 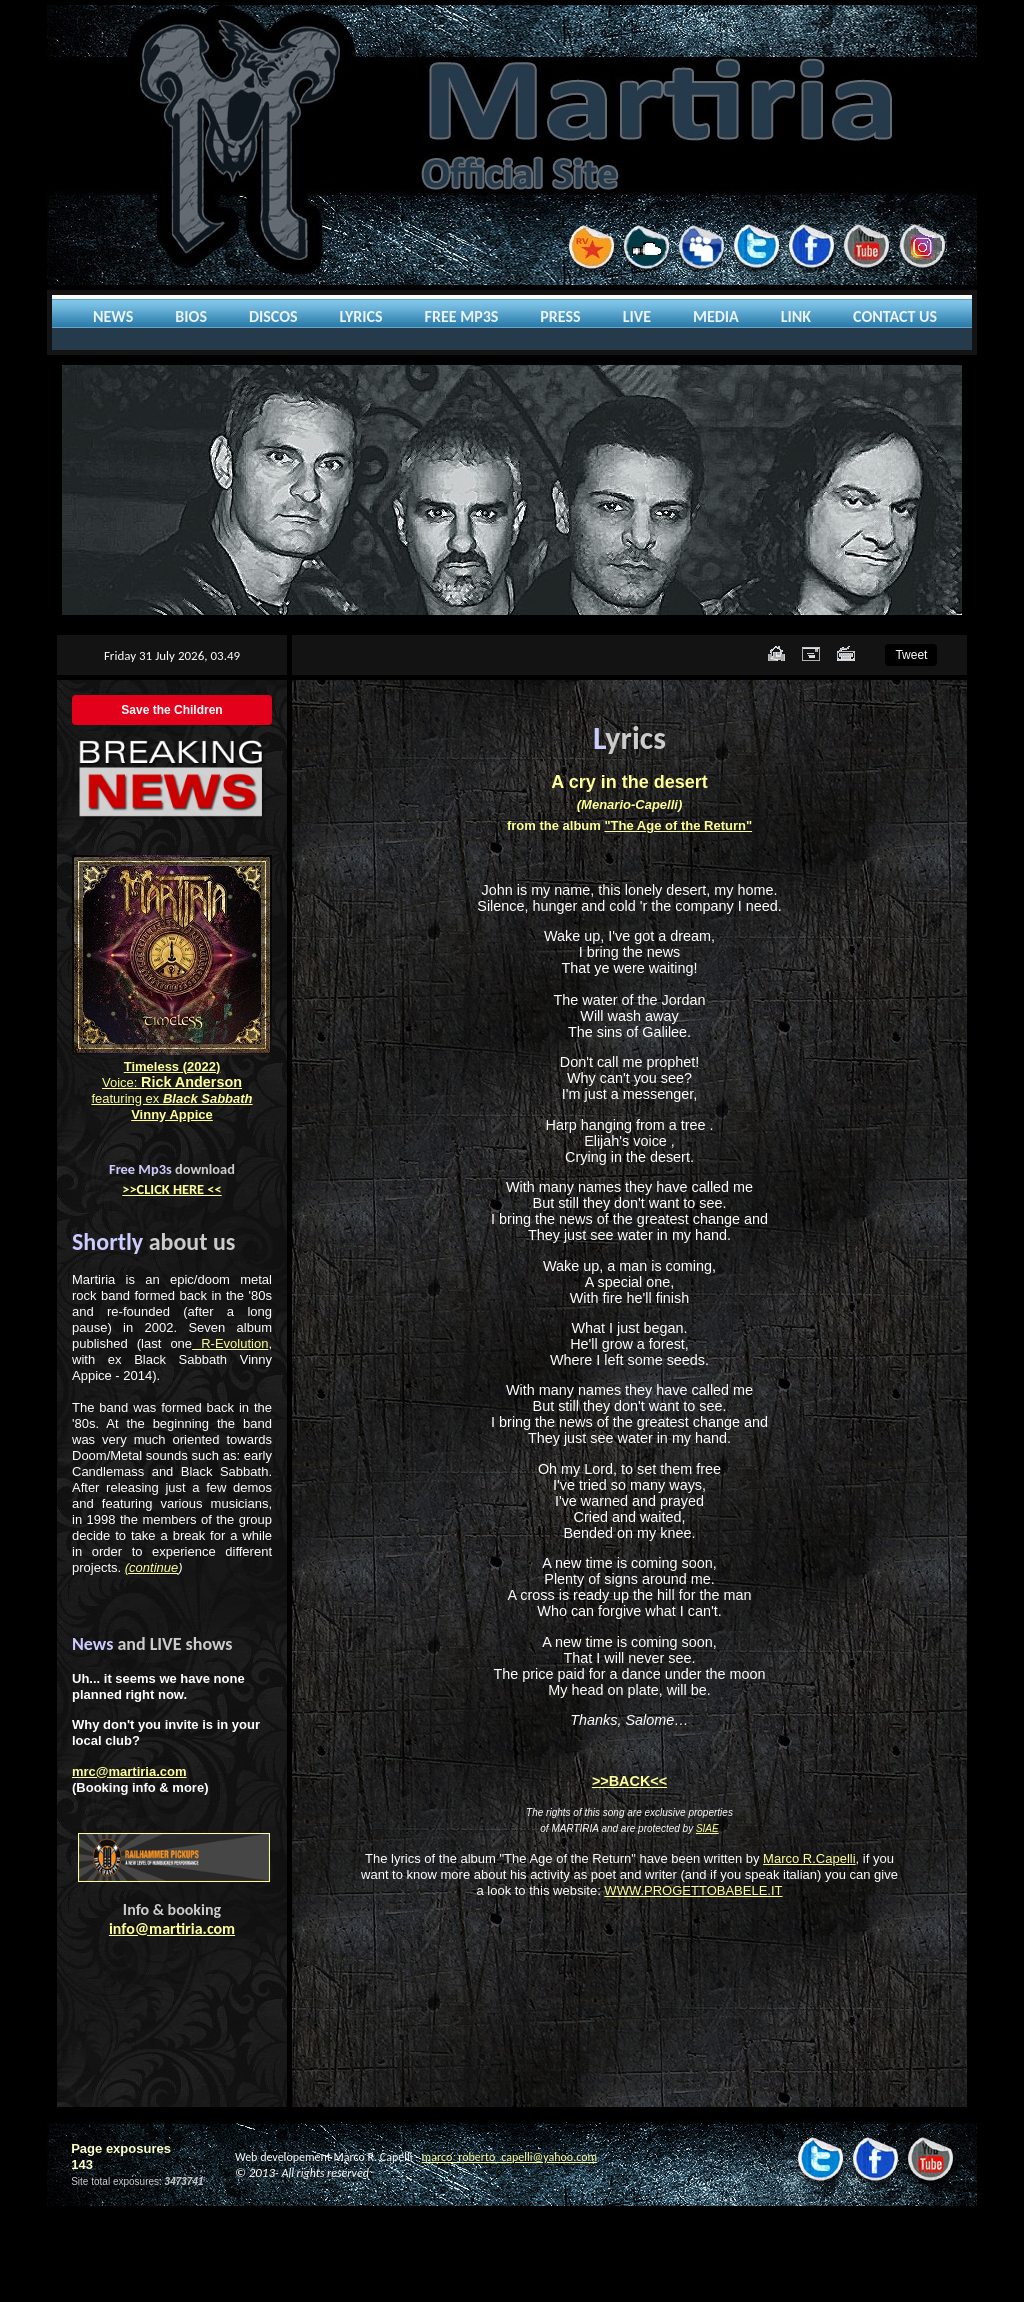 I want to click on >>BACK<<, so click(x=629, y=1781).